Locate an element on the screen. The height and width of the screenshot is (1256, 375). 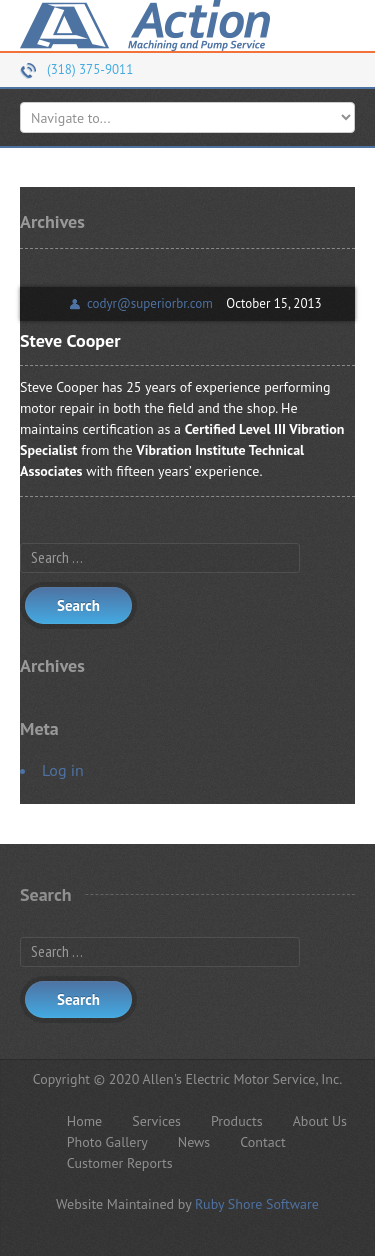
News is located at coordinates (194, 1142).